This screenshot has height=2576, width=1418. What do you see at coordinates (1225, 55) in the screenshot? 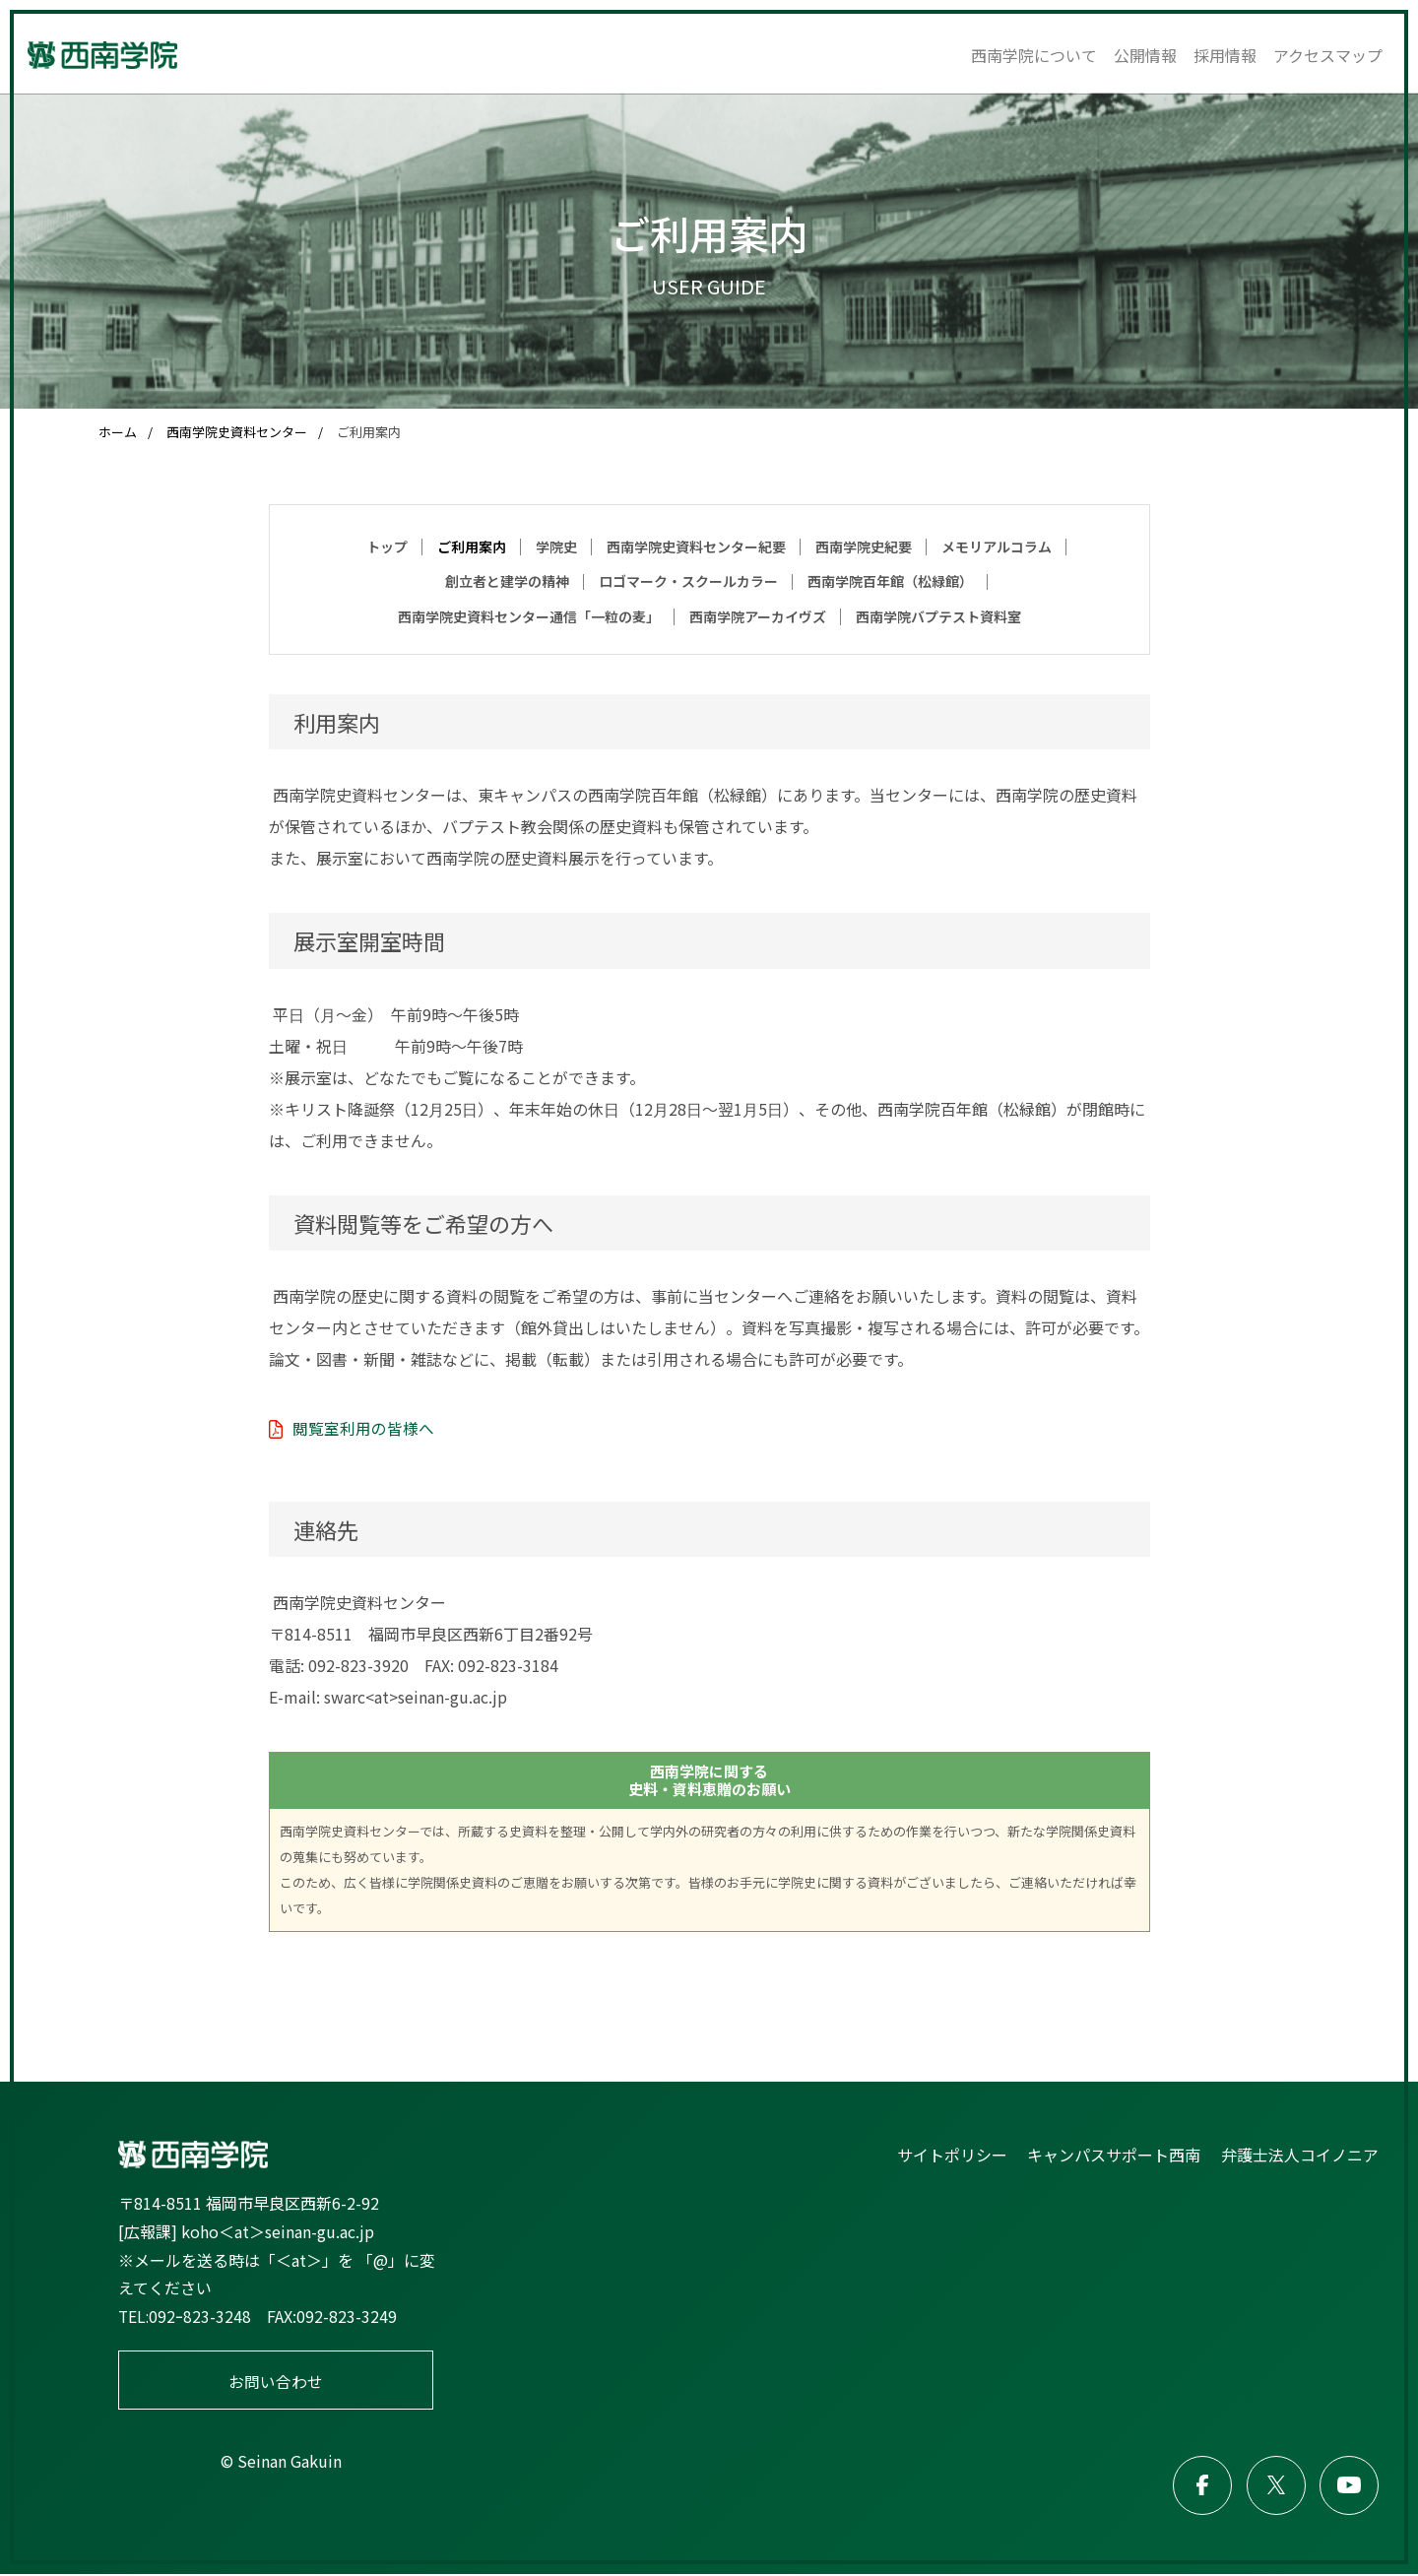
I see `採用情報` at bounding box center [1225, 55].